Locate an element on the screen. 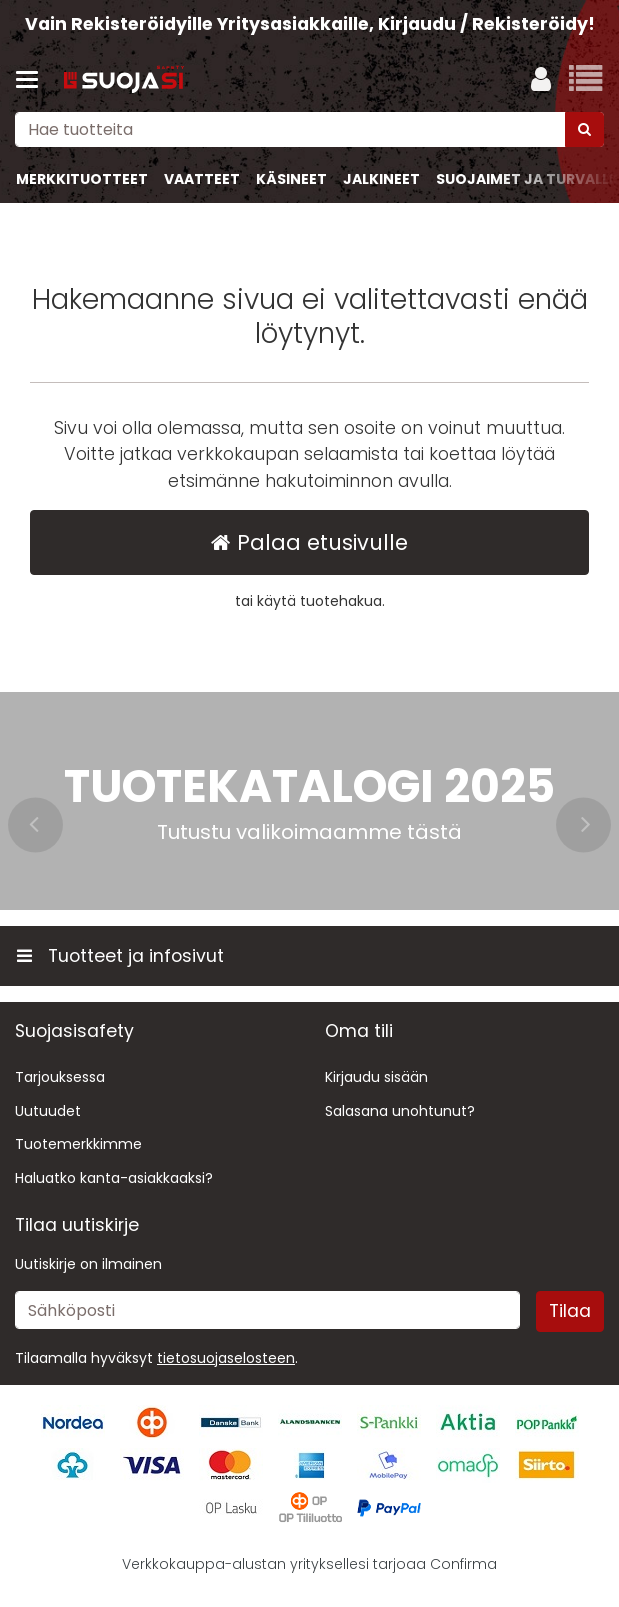 This screenshot has width=619, height=1607. [Tuotteet ja infosivut] is located at coordinates (33, 80).